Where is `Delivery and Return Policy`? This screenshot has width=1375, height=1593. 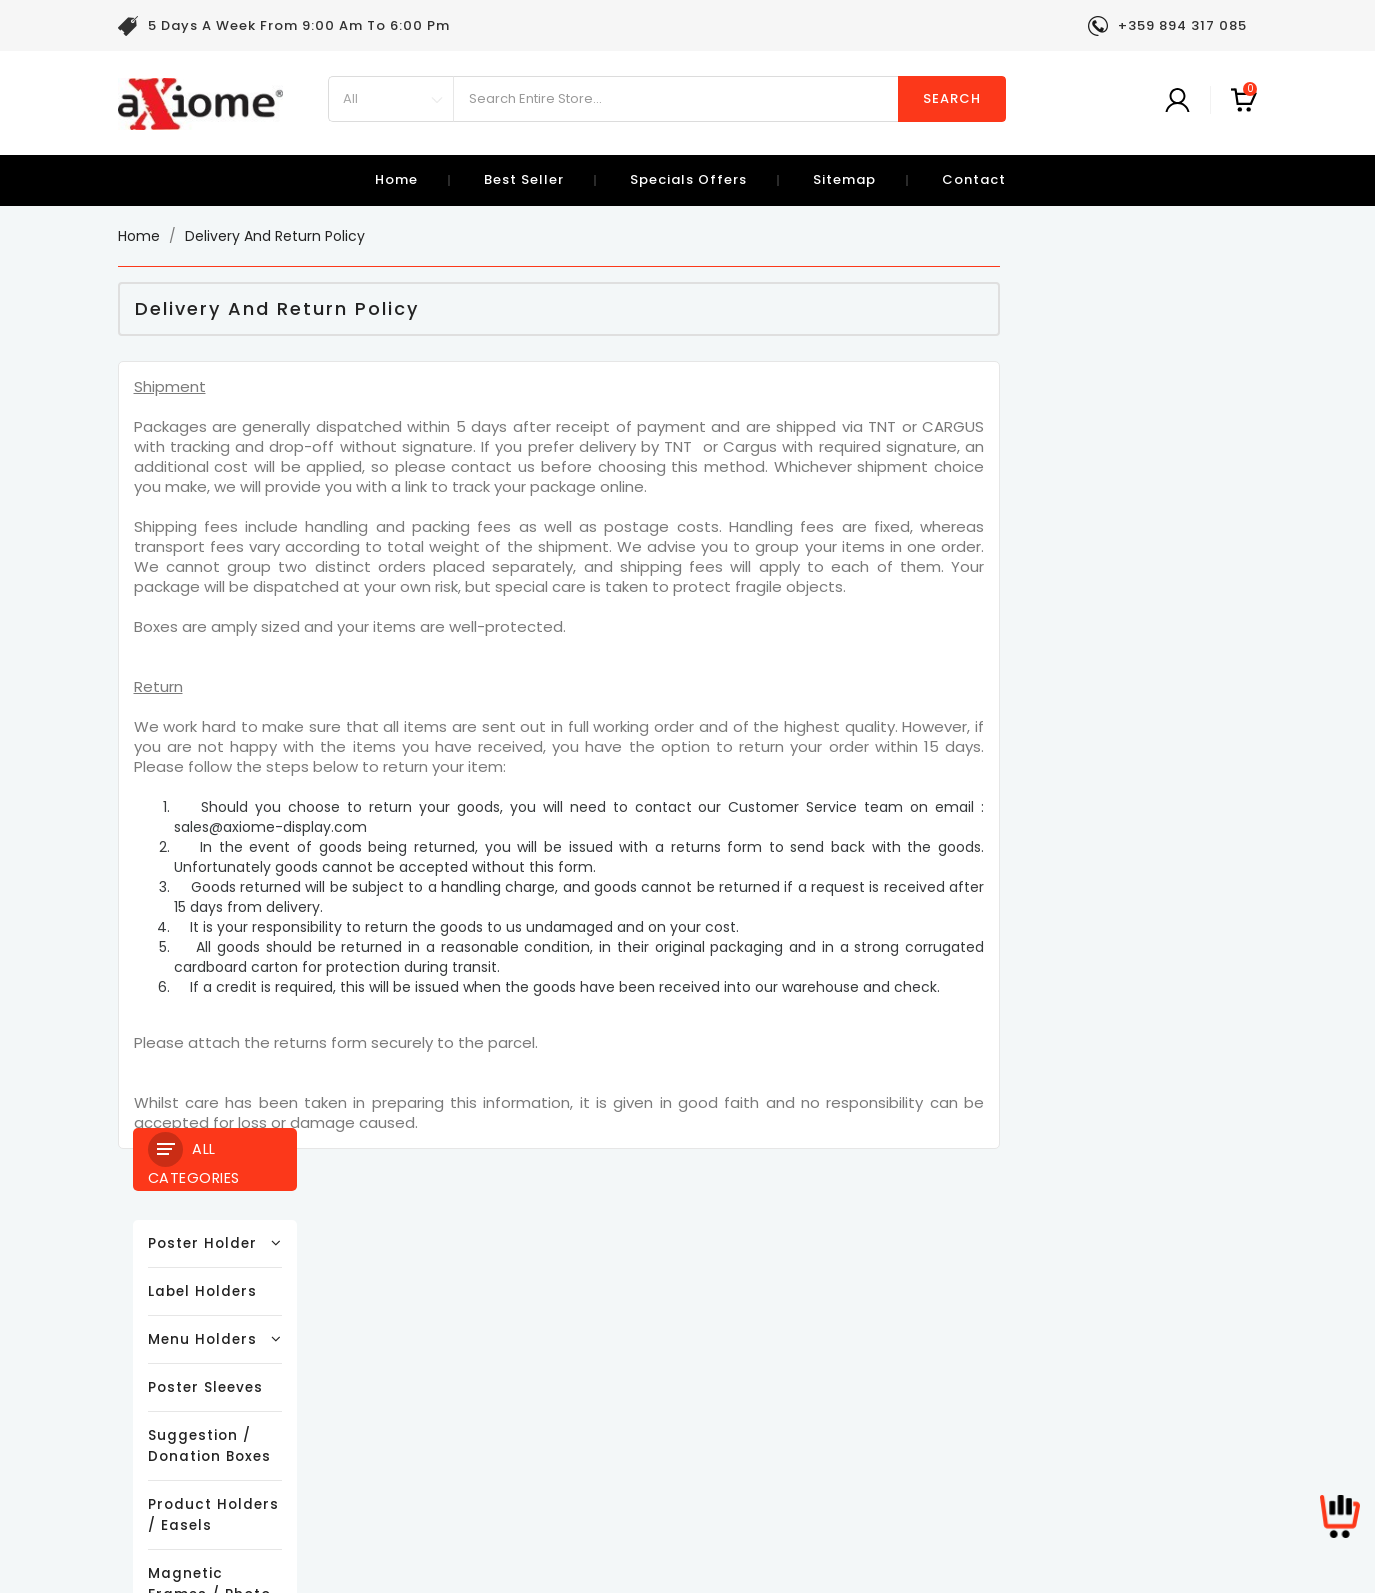 Delivery and Return Policy is located at coordinates (451, 1284).